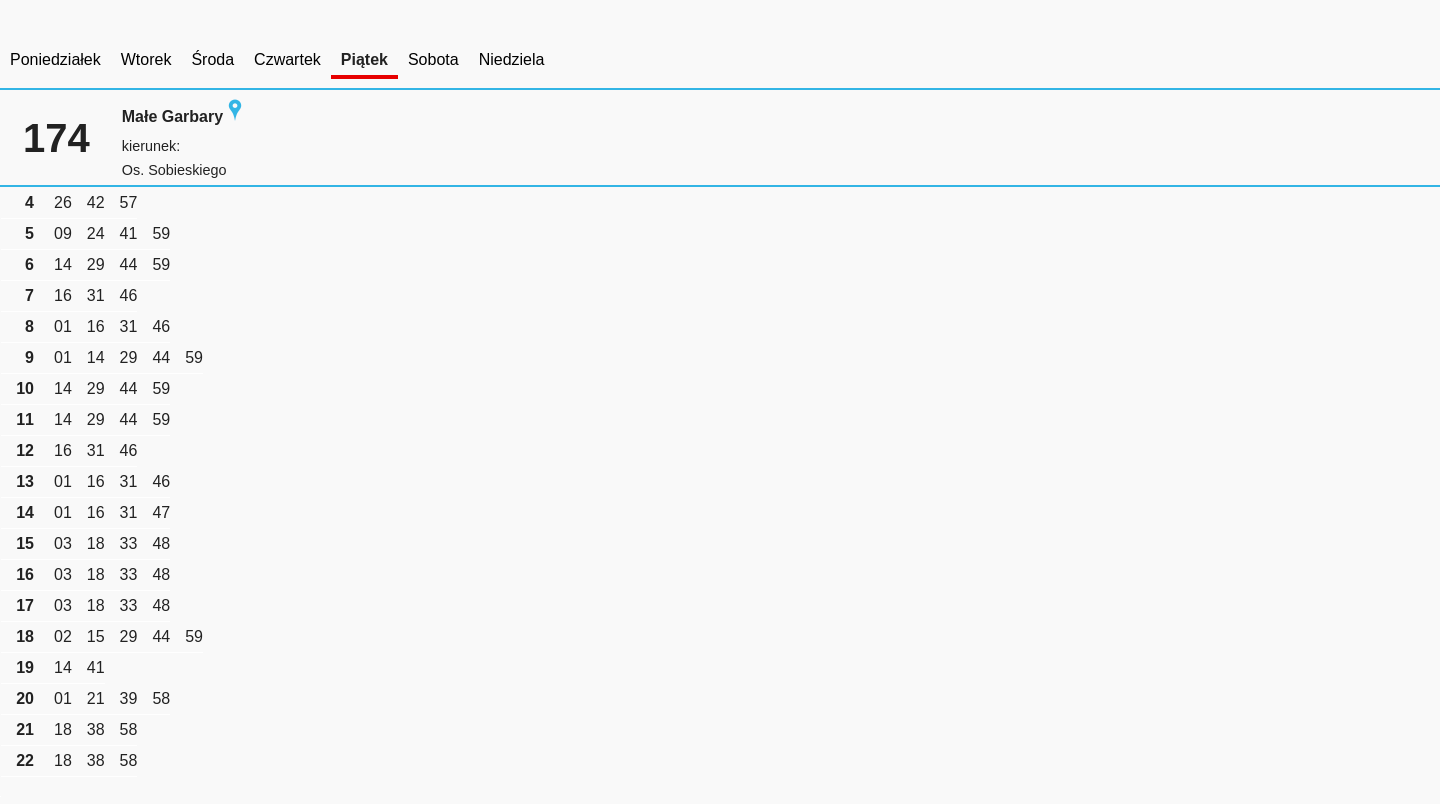 This screenshot has width=1440, height=804. Describe the element at coordinates (287, 59) in the screenshot. I see `Czwartek` at that location.